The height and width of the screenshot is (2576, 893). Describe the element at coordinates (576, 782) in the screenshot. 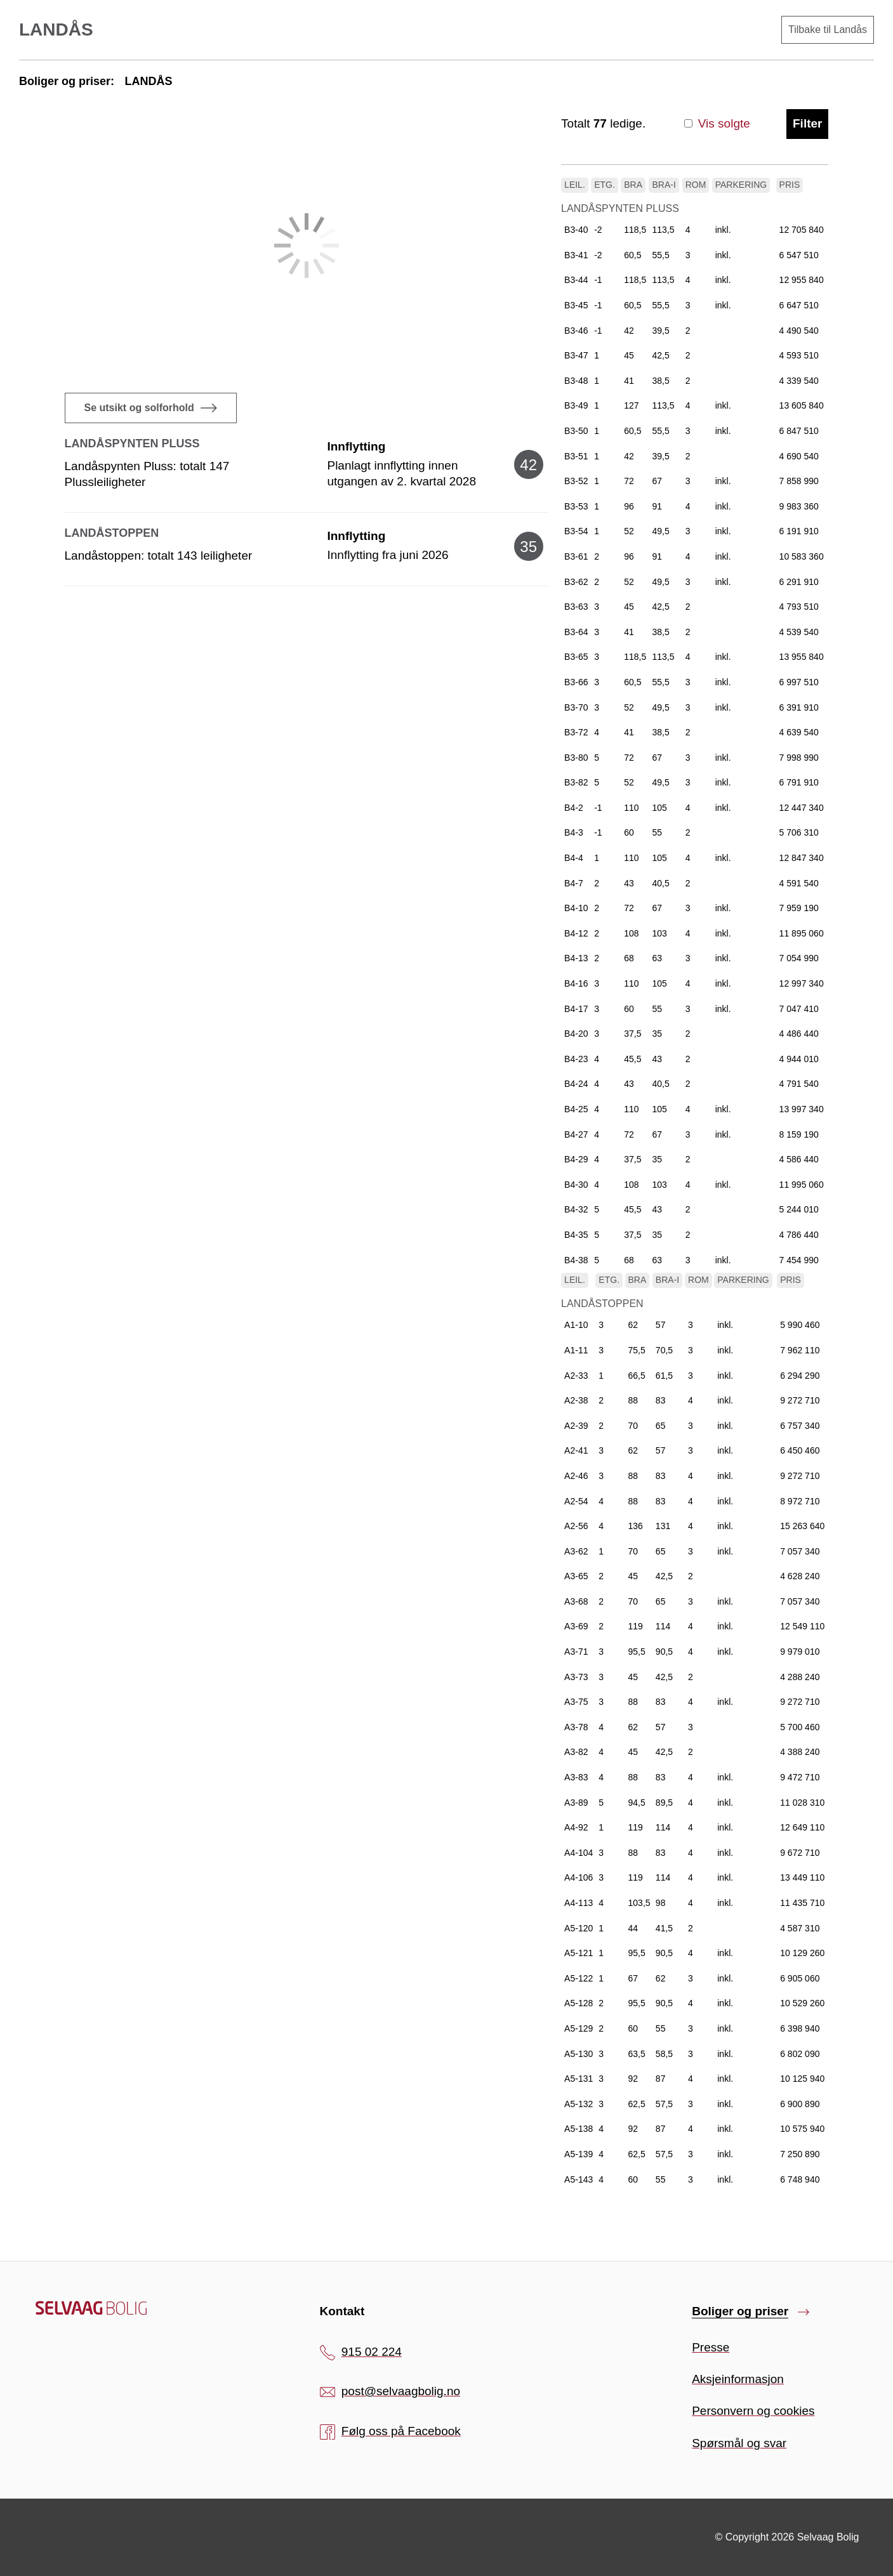

I see `B3-82` at that location.